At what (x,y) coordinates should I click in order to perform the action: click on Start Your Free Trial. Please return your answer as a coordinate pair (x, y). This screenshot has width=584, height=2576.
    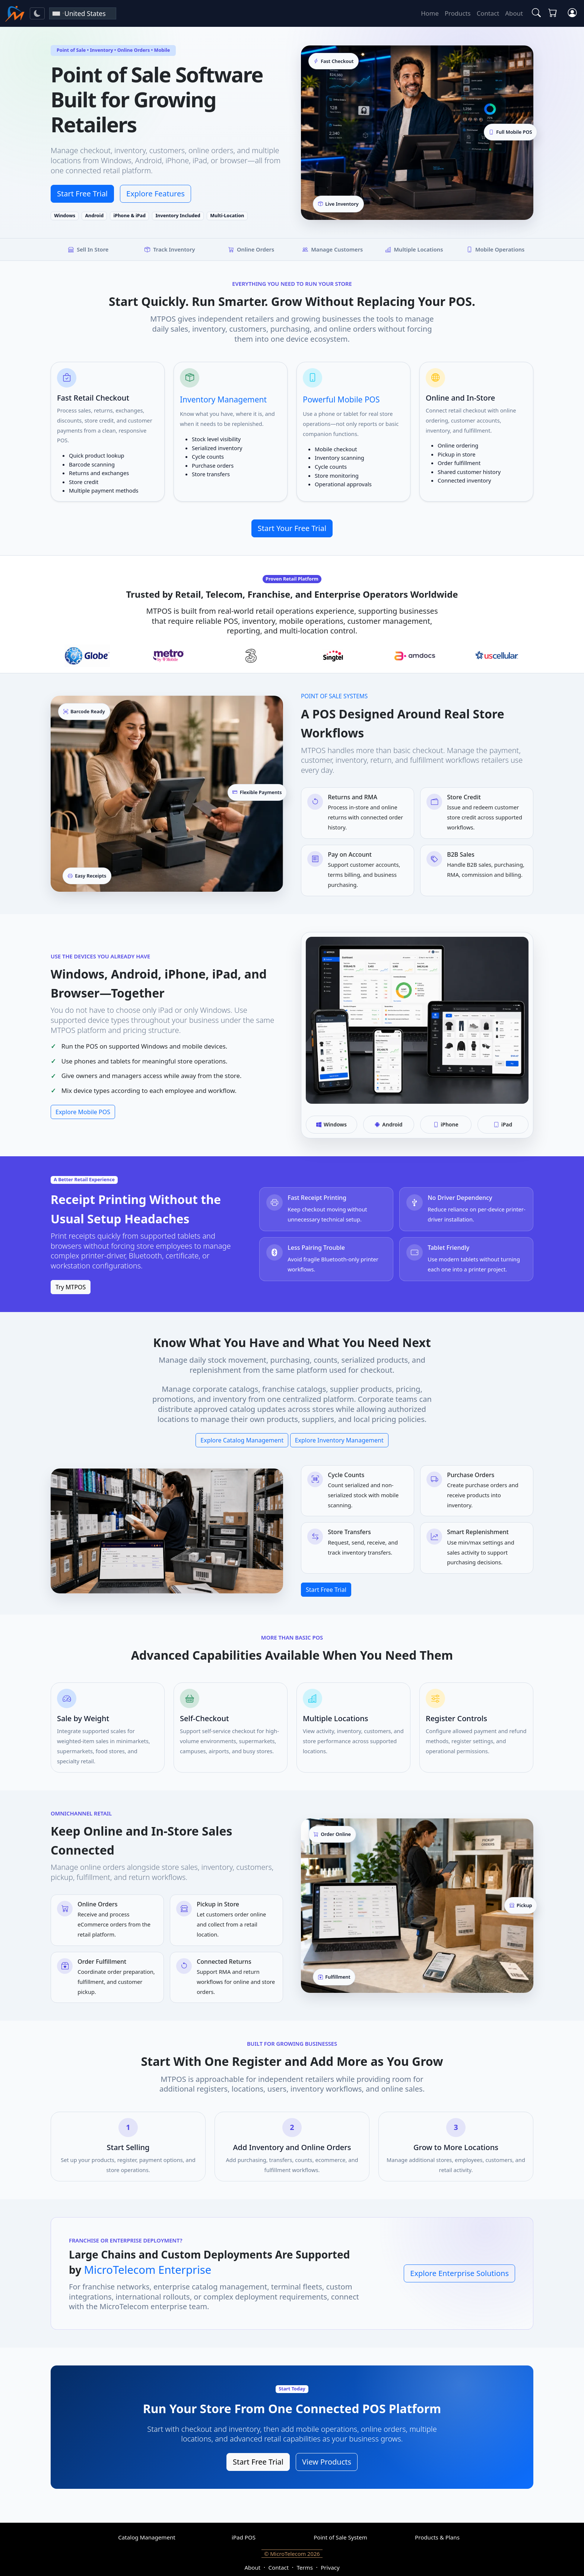
    Looking at the image, I should click on (292, 528).